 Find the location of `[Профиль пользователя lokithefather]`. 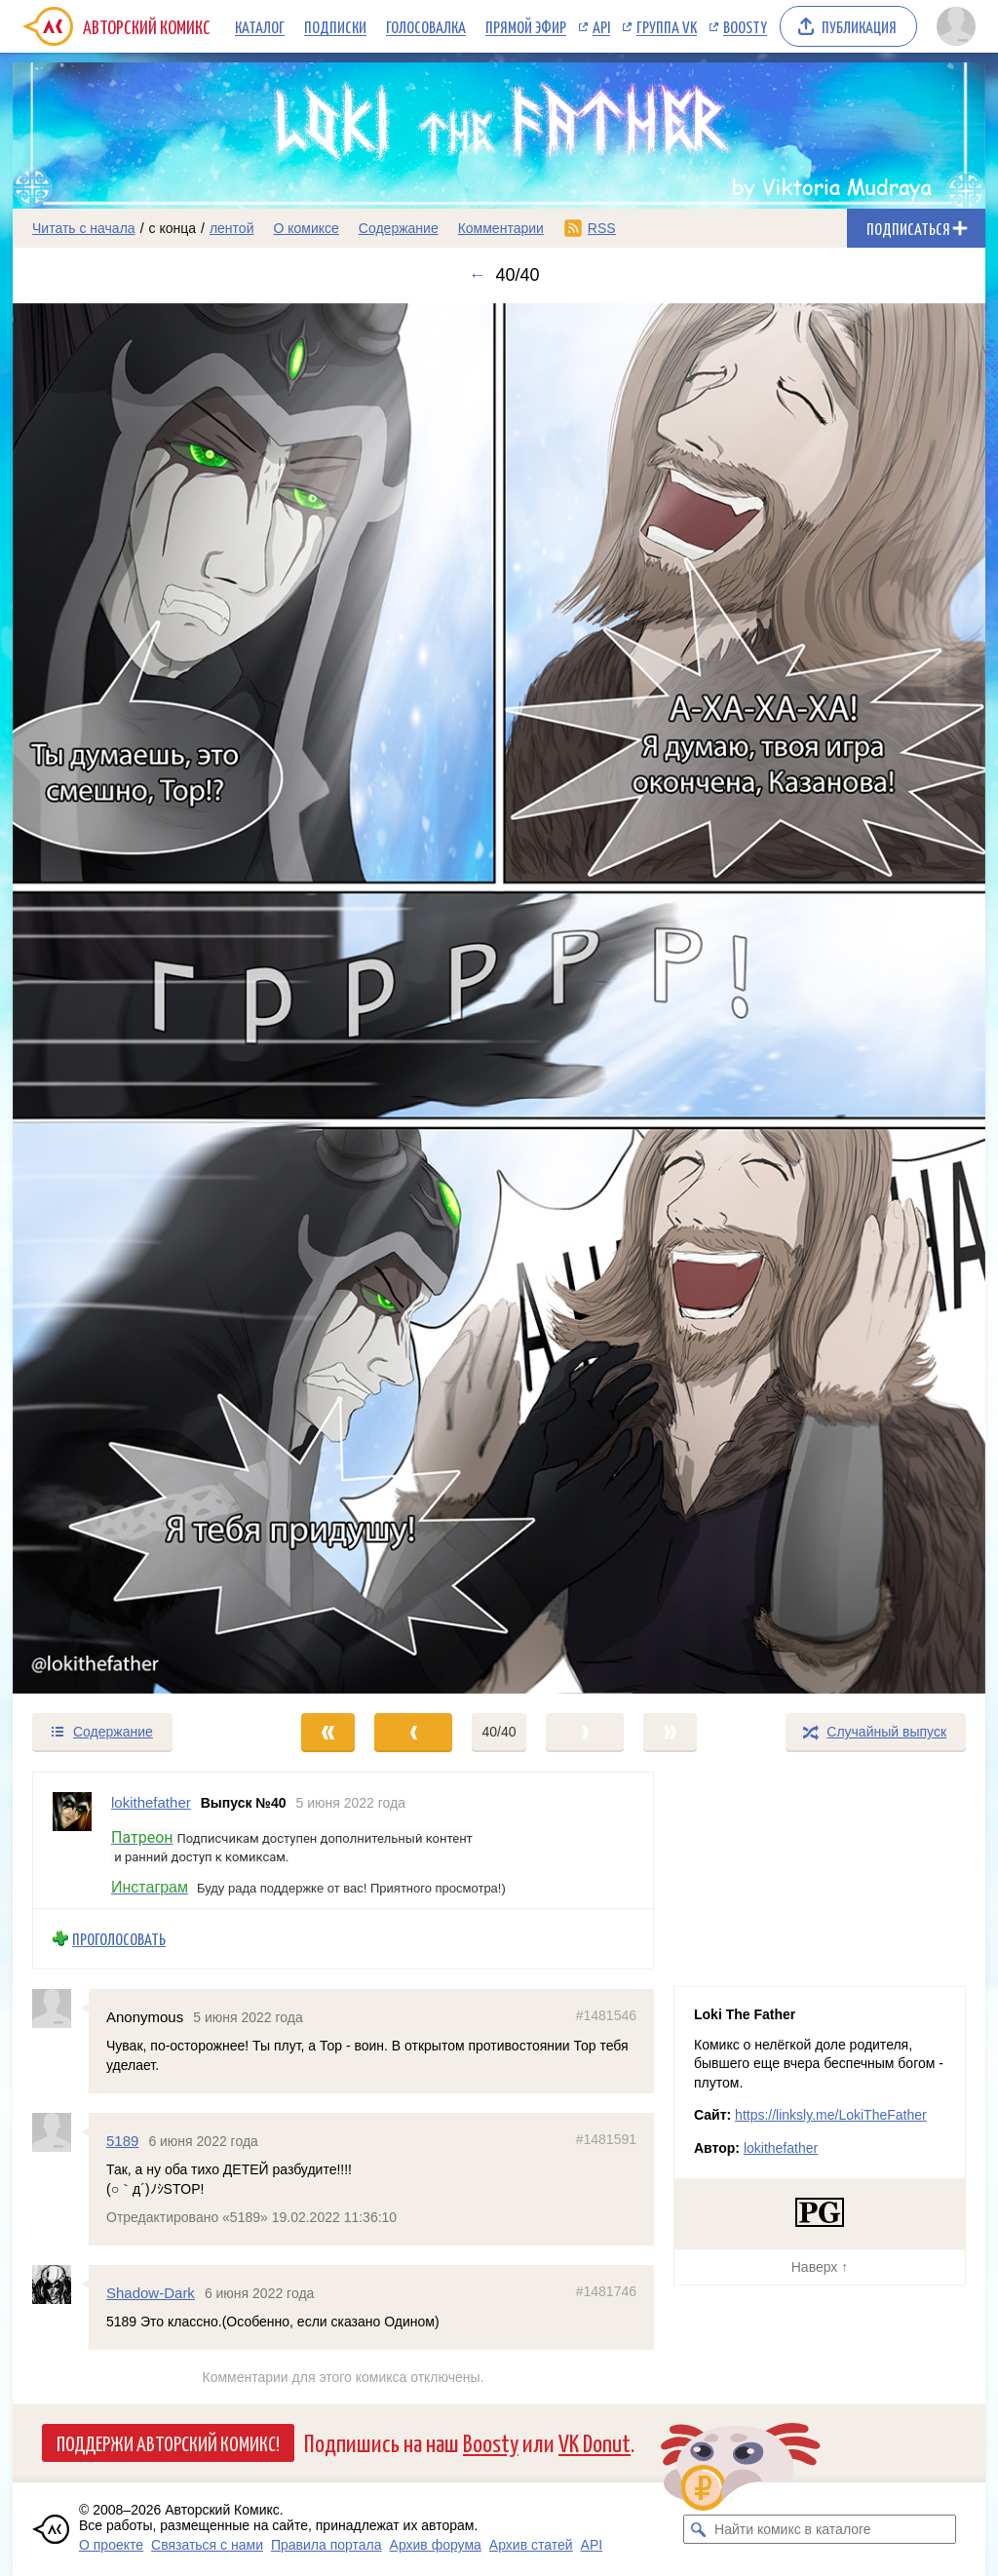

[Профиль пользователя lokithefather] is located at coordinates (72, 1840).